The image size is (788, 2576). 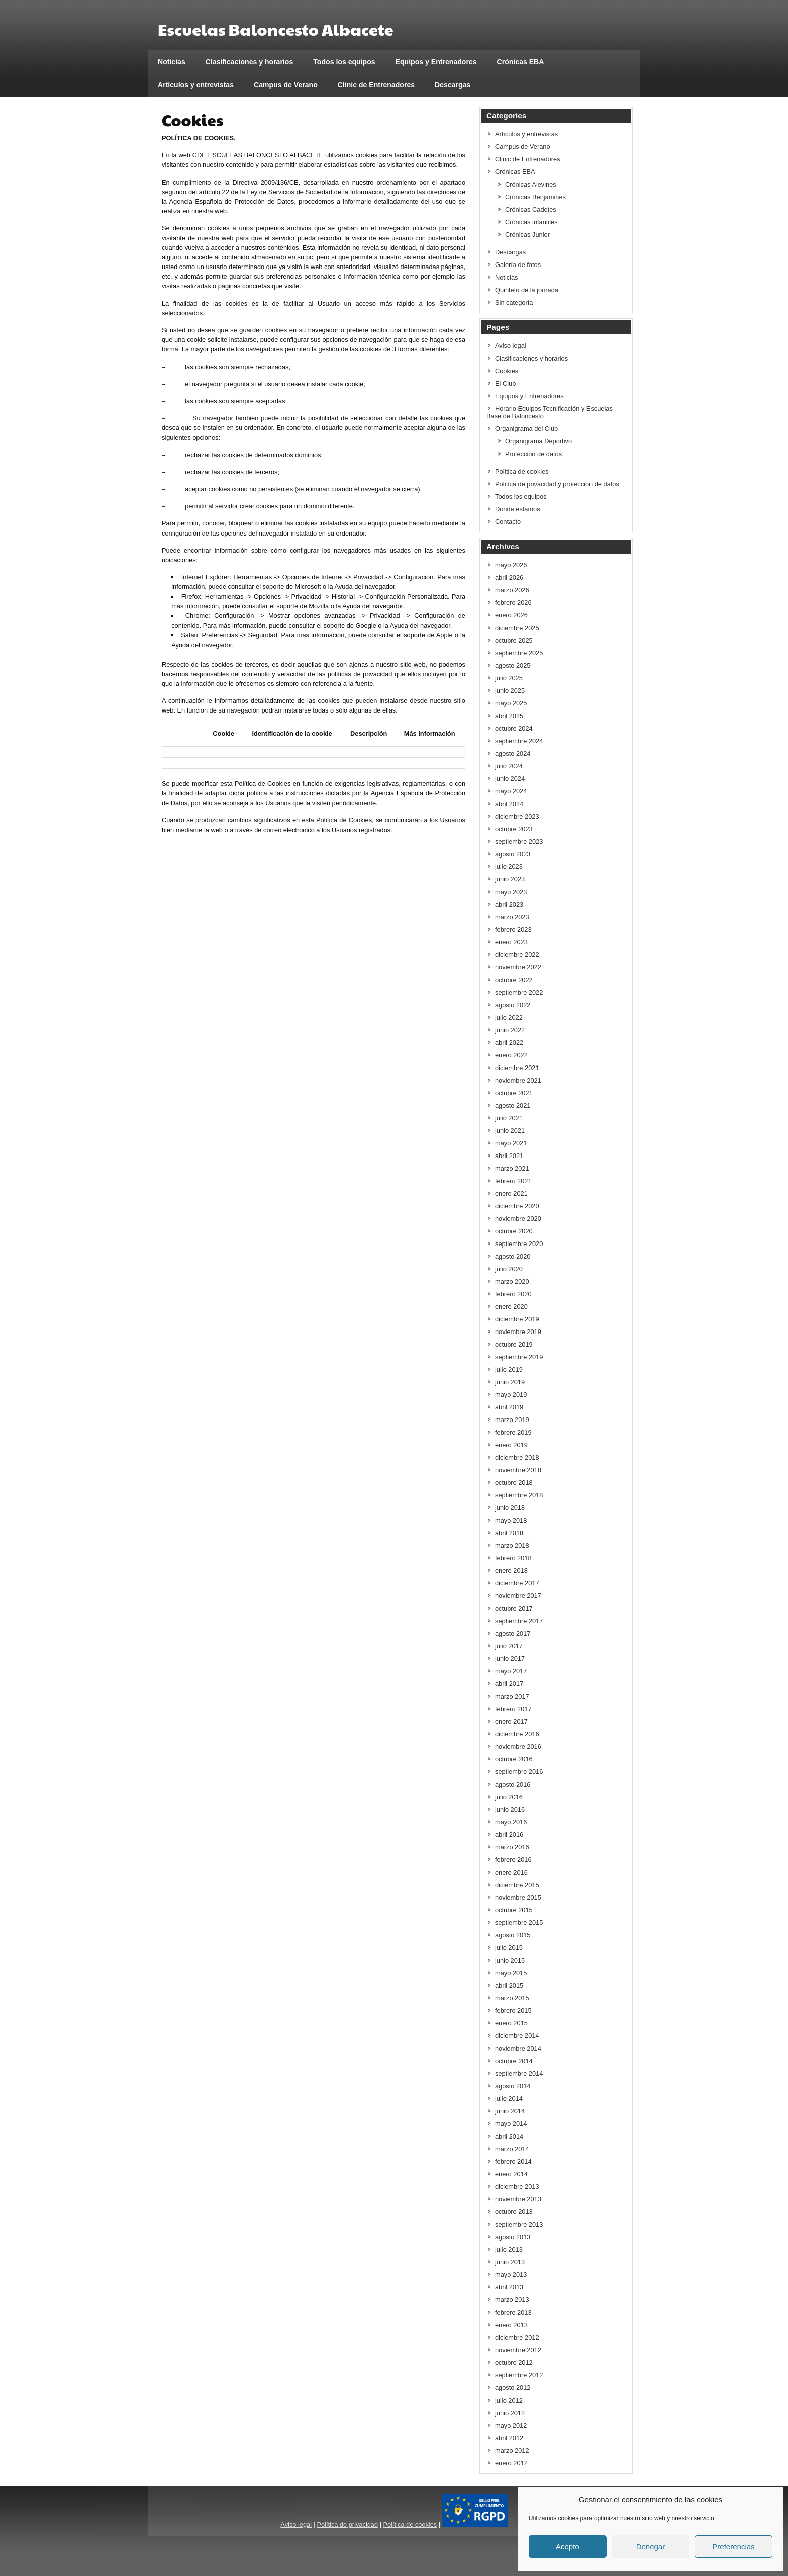 What do you see at coordinates (511, 703) in the screenshot?
I see `mayo 2025` at bounding box center [511, 703].